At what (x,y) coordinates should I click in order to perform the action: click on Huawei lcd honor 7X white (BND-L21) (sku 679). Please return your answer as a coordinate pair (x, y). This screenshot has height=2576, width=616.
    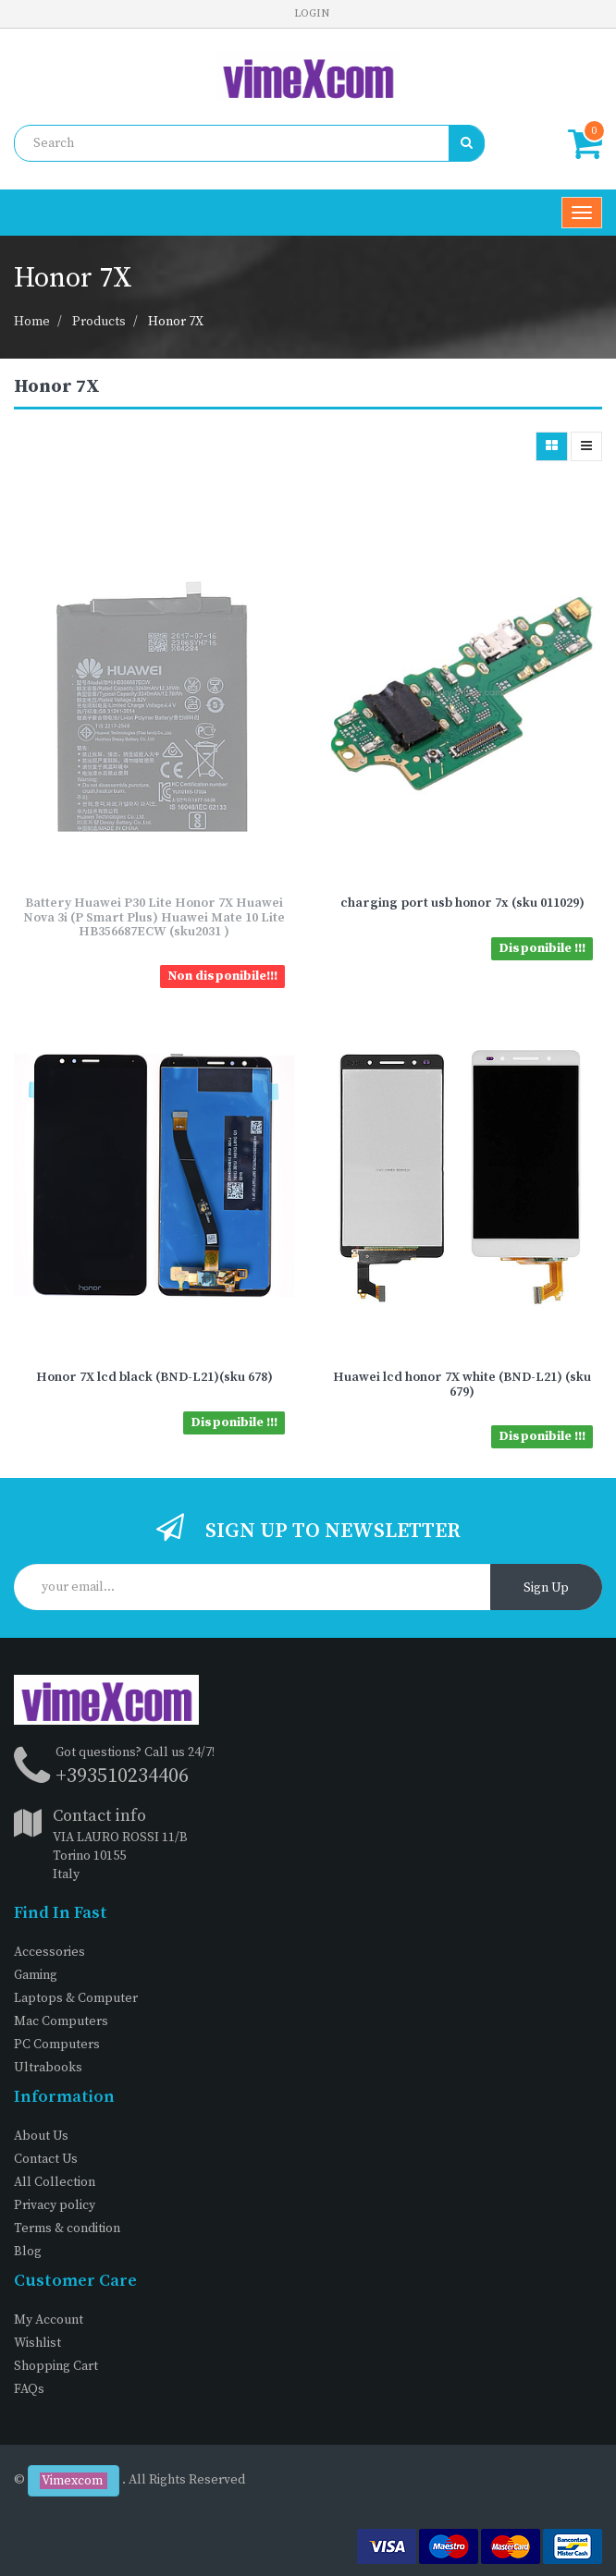
    Looking at the image, I should click on (462, 1384).